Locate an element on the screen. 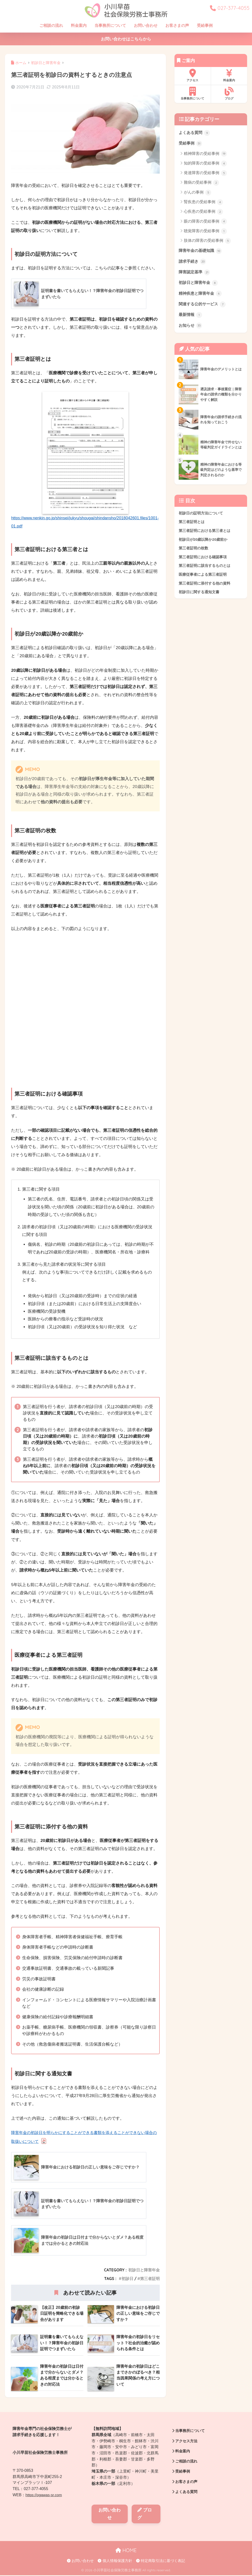 The width and height of the screenshot is (252, 2576). 知的障害の受給事例 is located at coordinates (205, 164).